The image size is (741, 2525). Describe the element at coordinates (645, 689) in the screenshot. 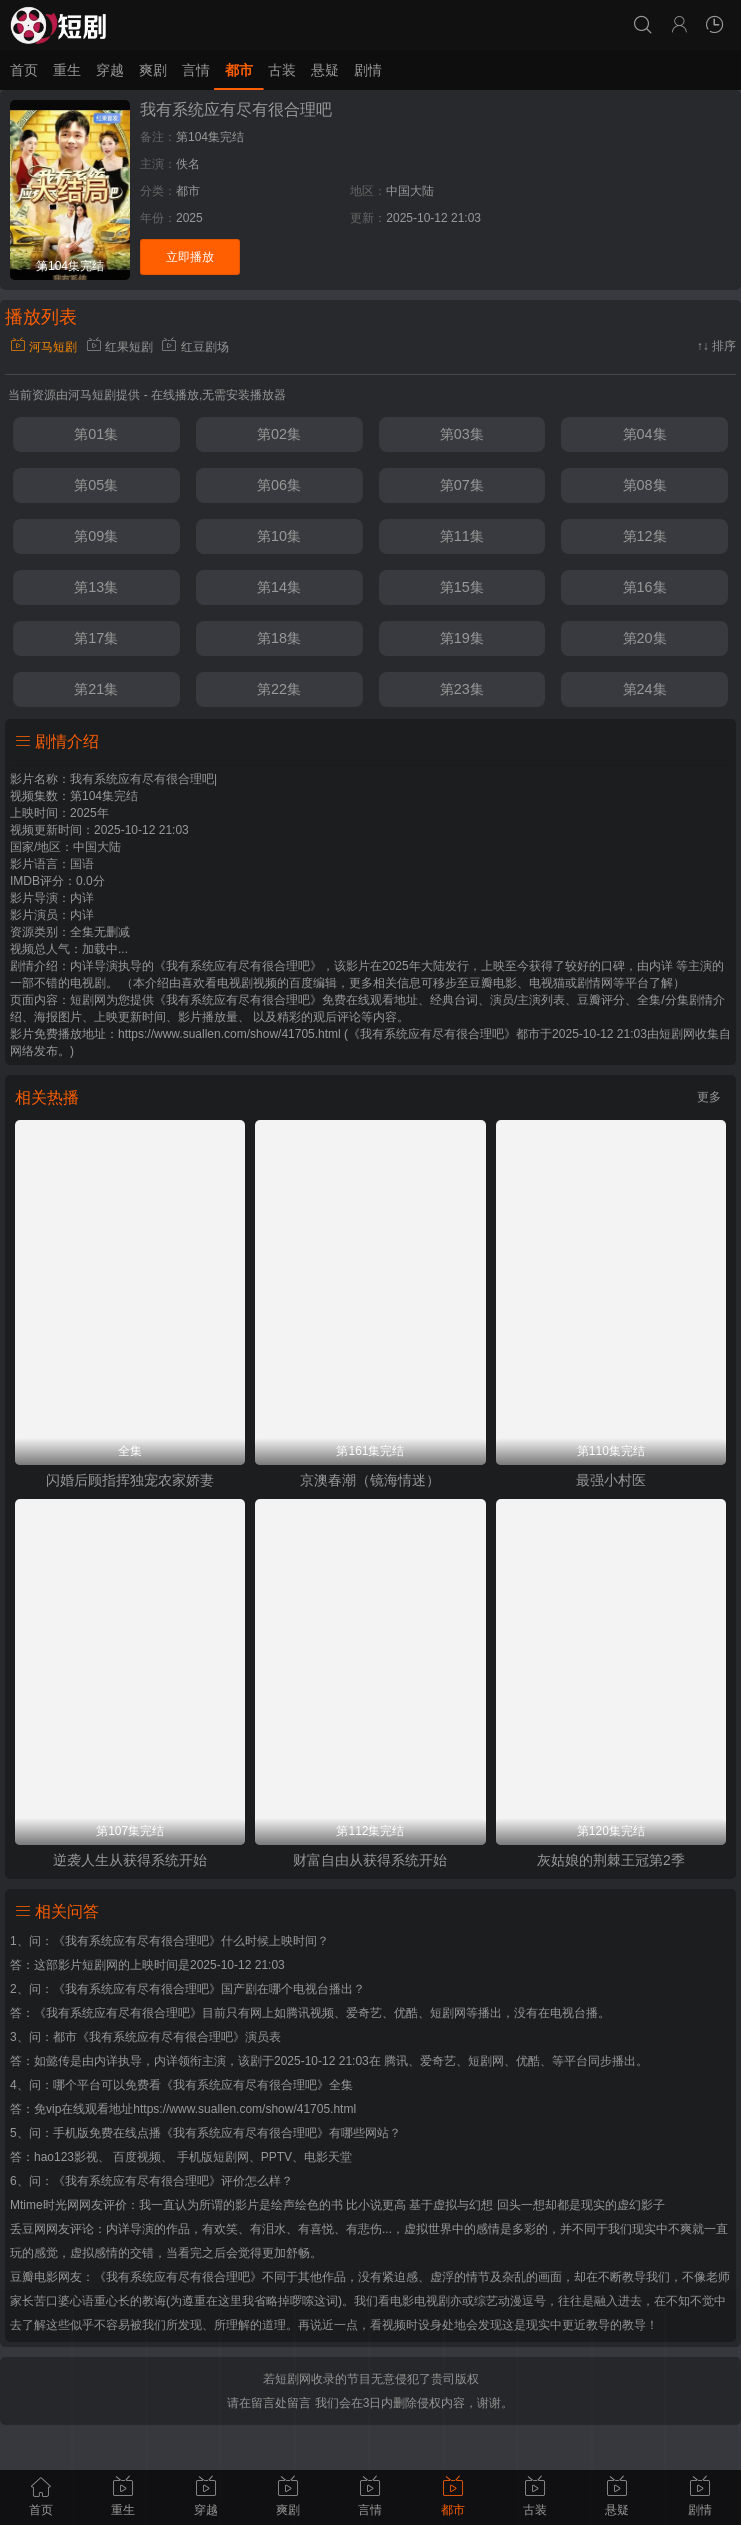

I see `第24集` at that location.